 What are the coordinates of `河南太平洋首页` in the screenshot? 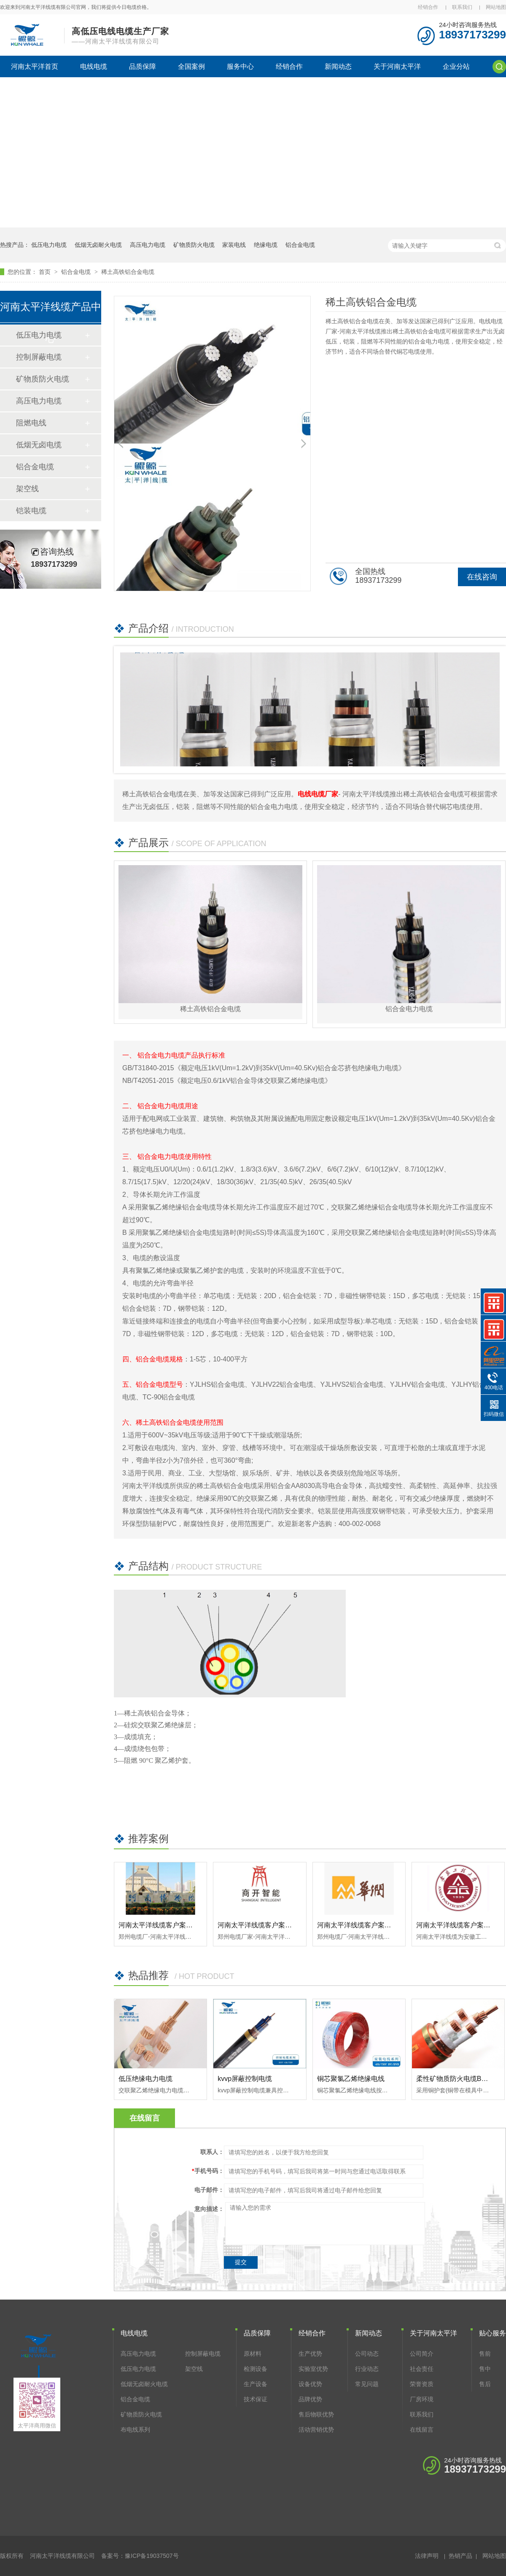 It's located at (34, 66).